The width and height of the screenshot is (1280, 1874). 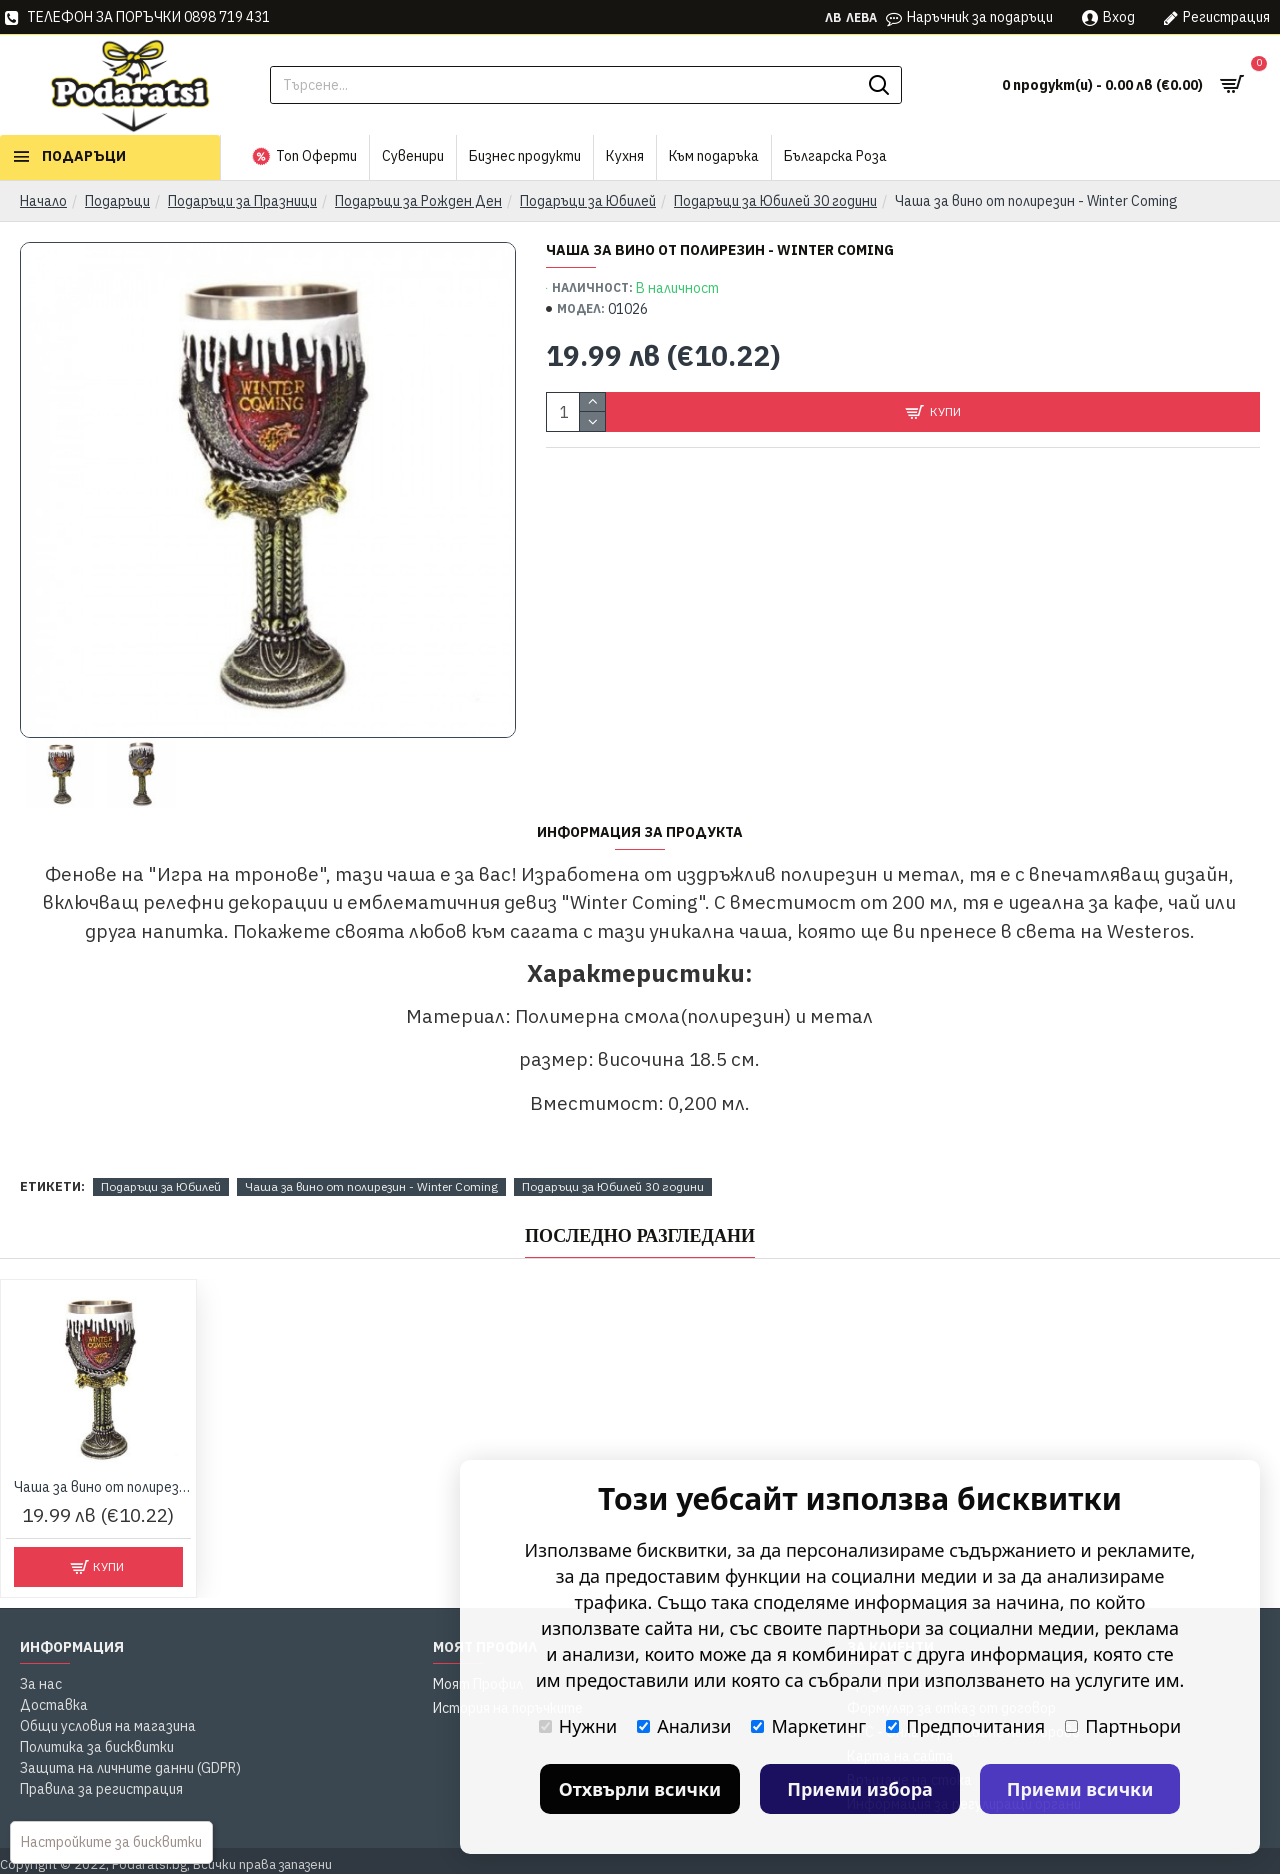 What do you see at coordinates (43, 201) in the screenshot?
I see `Начало` at bounding box center [43, 201].